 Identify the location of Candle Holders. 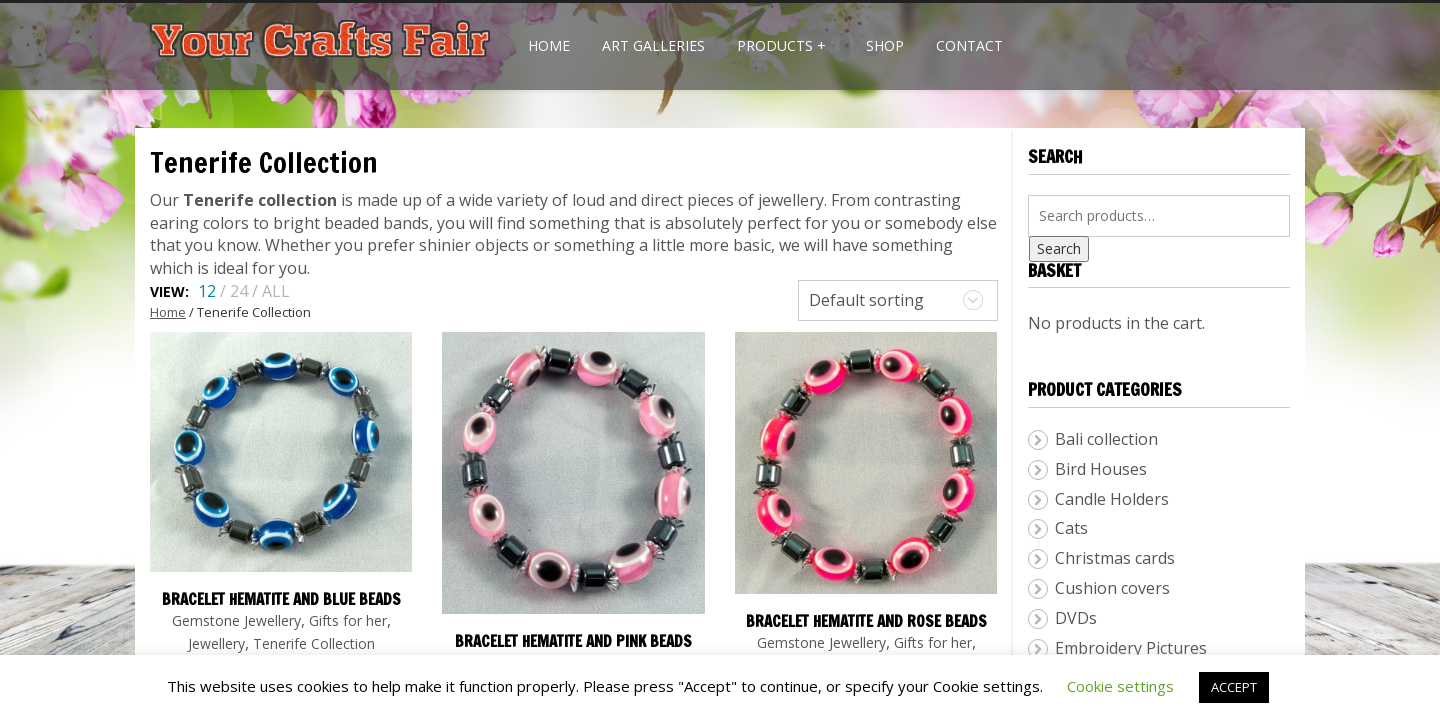
(1112, 499).